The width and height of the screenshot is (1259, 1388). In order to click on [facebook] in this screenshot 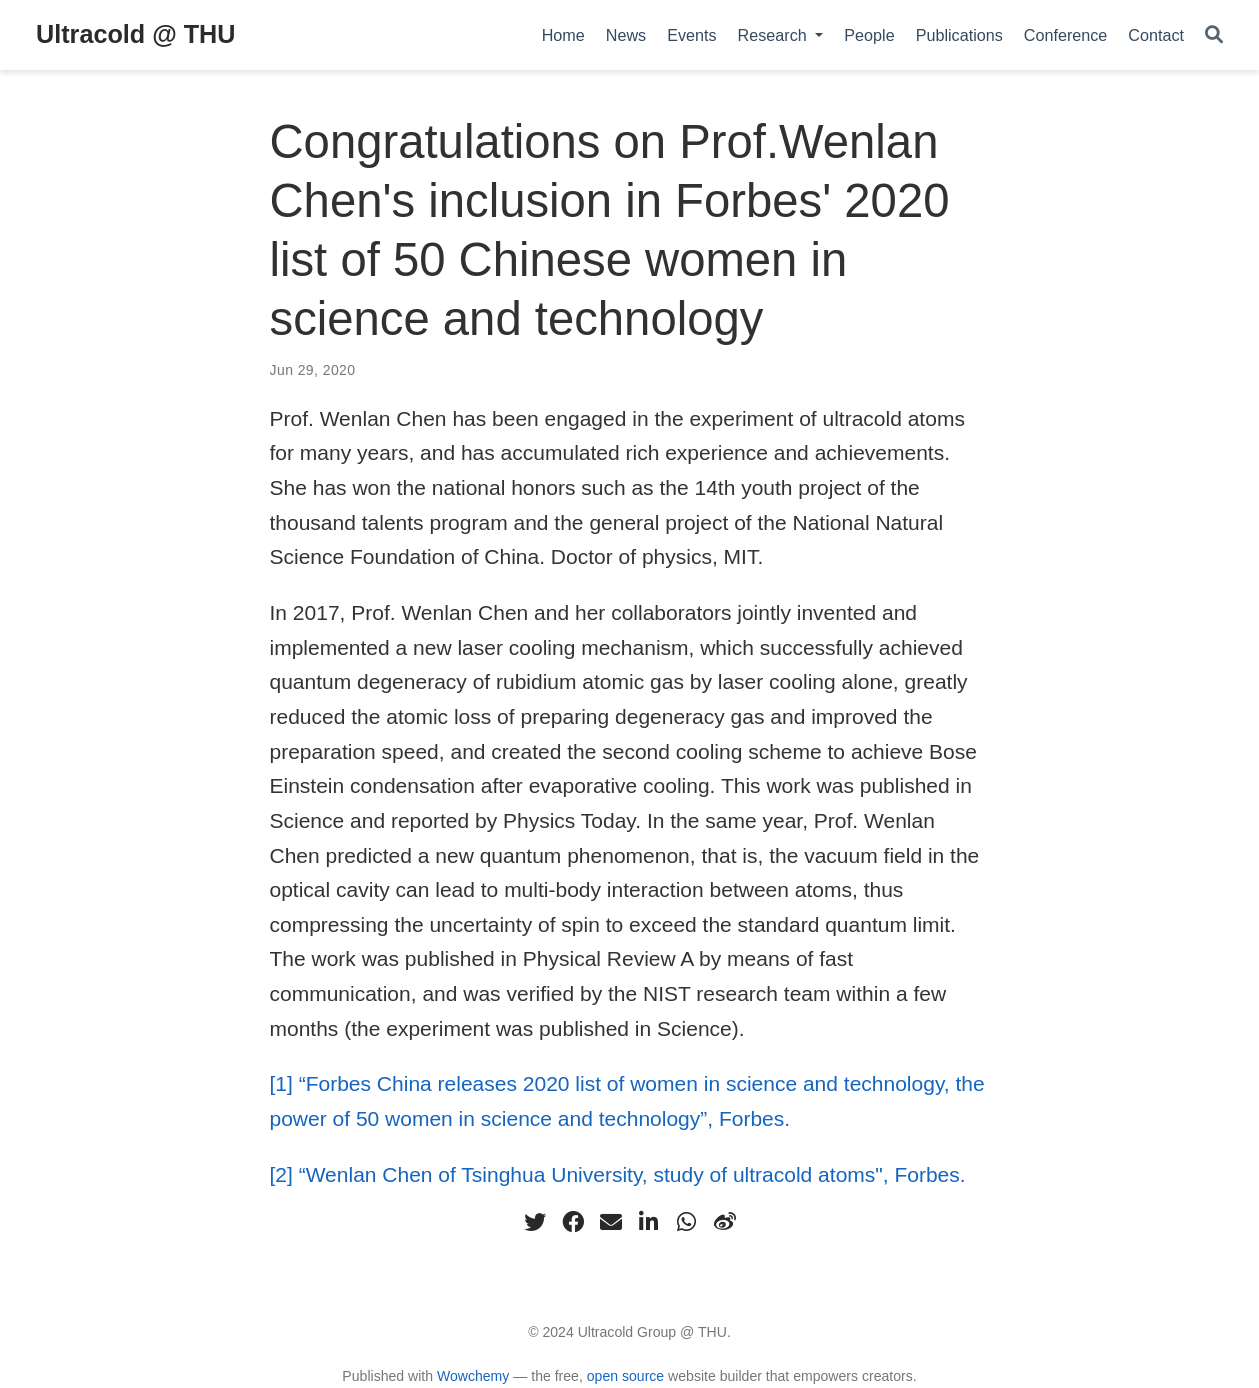, I will do `click(573, 1222)`.